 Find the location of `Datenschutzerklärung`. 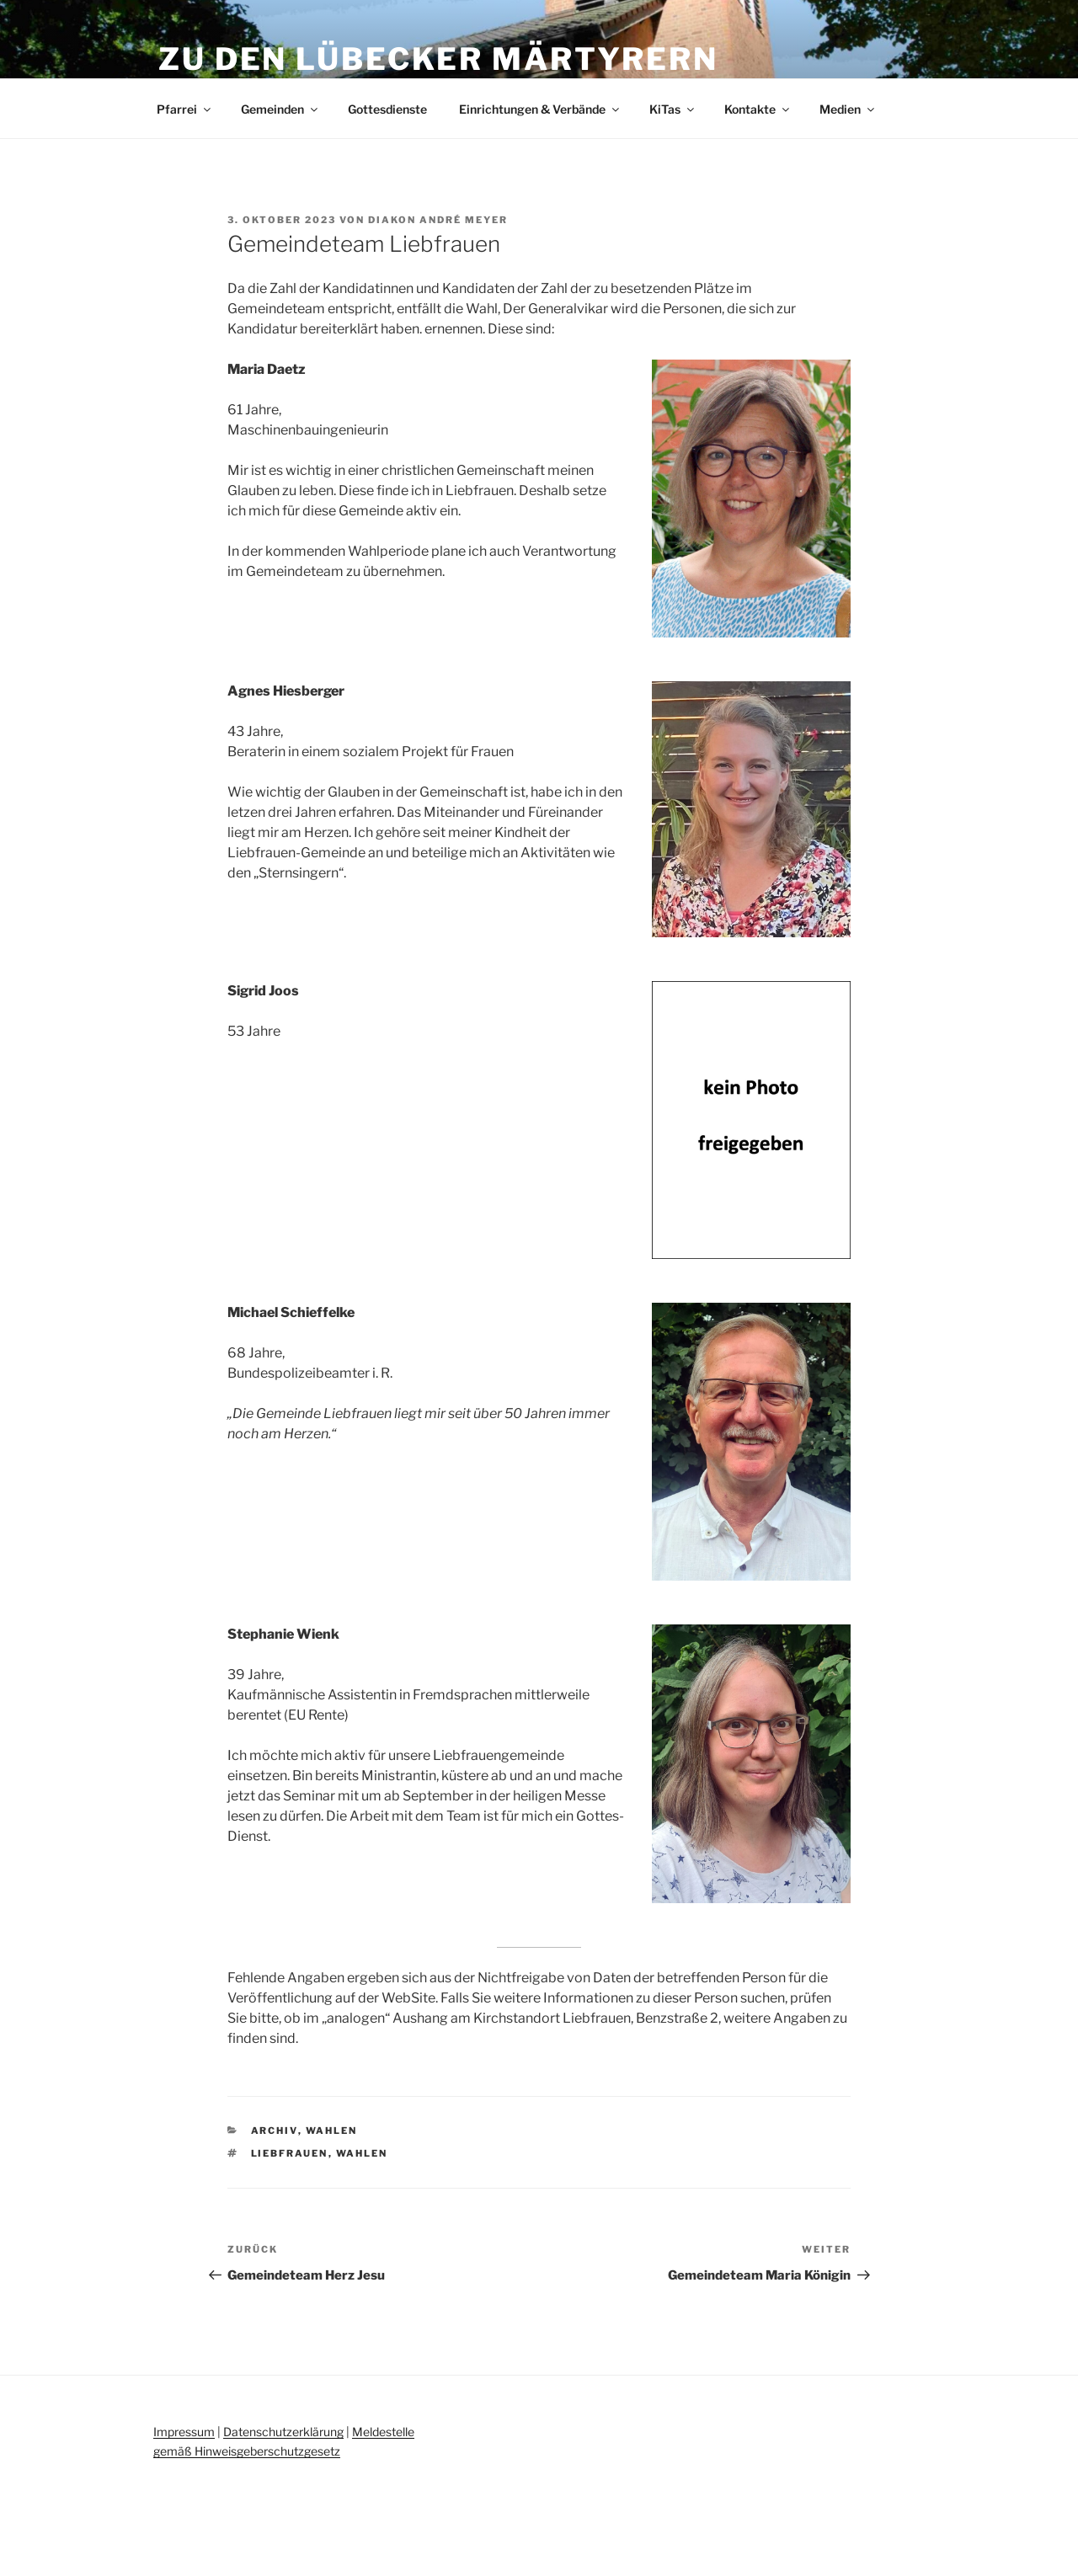

Datenschutzerklärung is located at coordinates (283, 2431).